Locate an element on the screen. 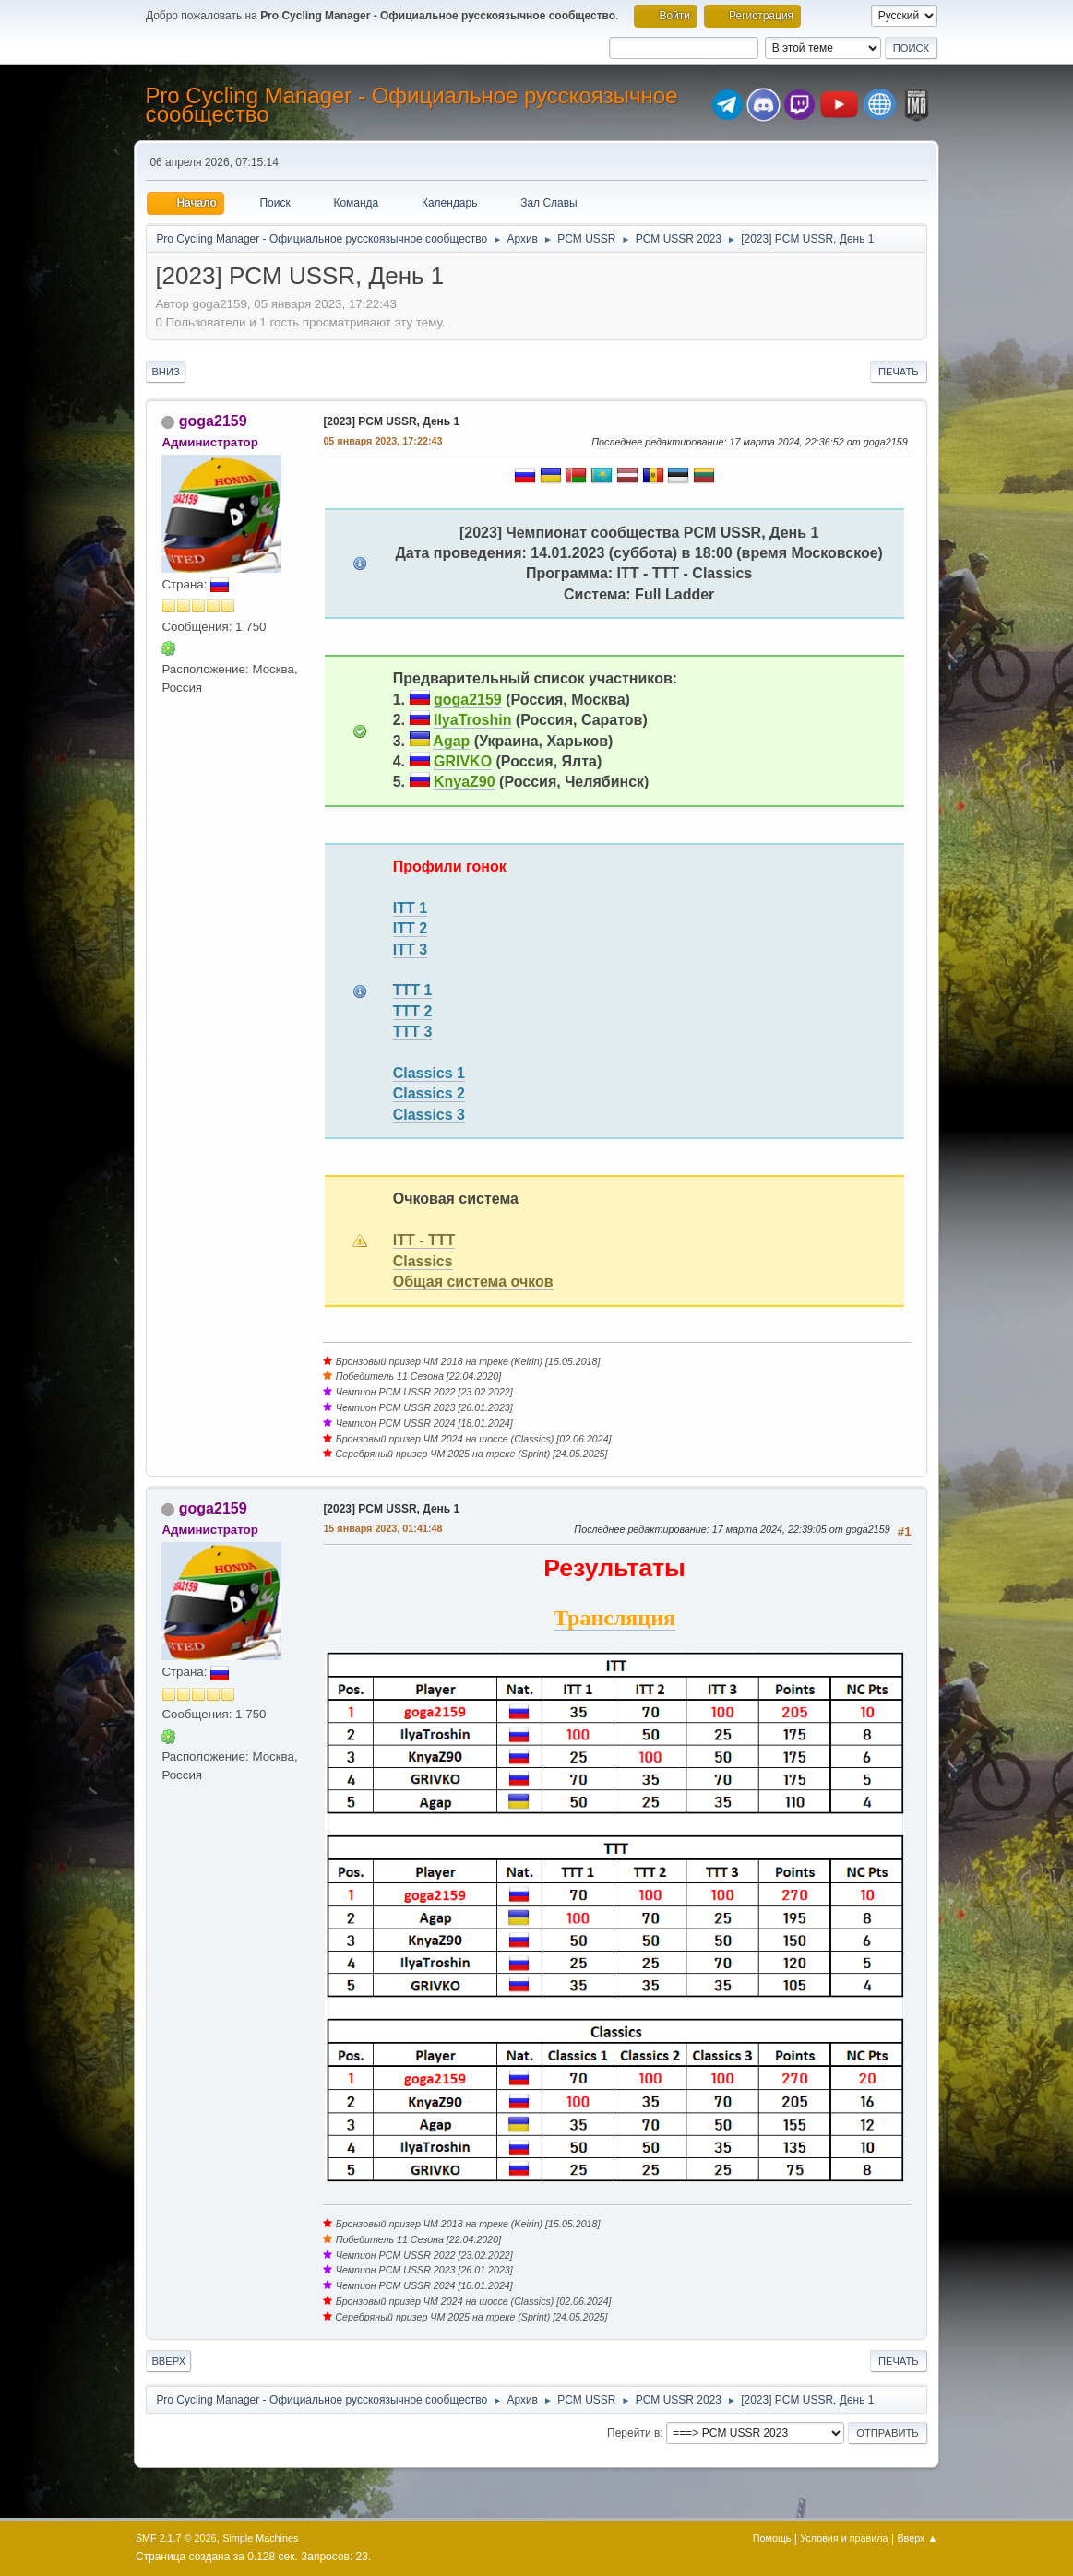 The image size is (1073, 2576). Печать is located at coordinates (898, 371).